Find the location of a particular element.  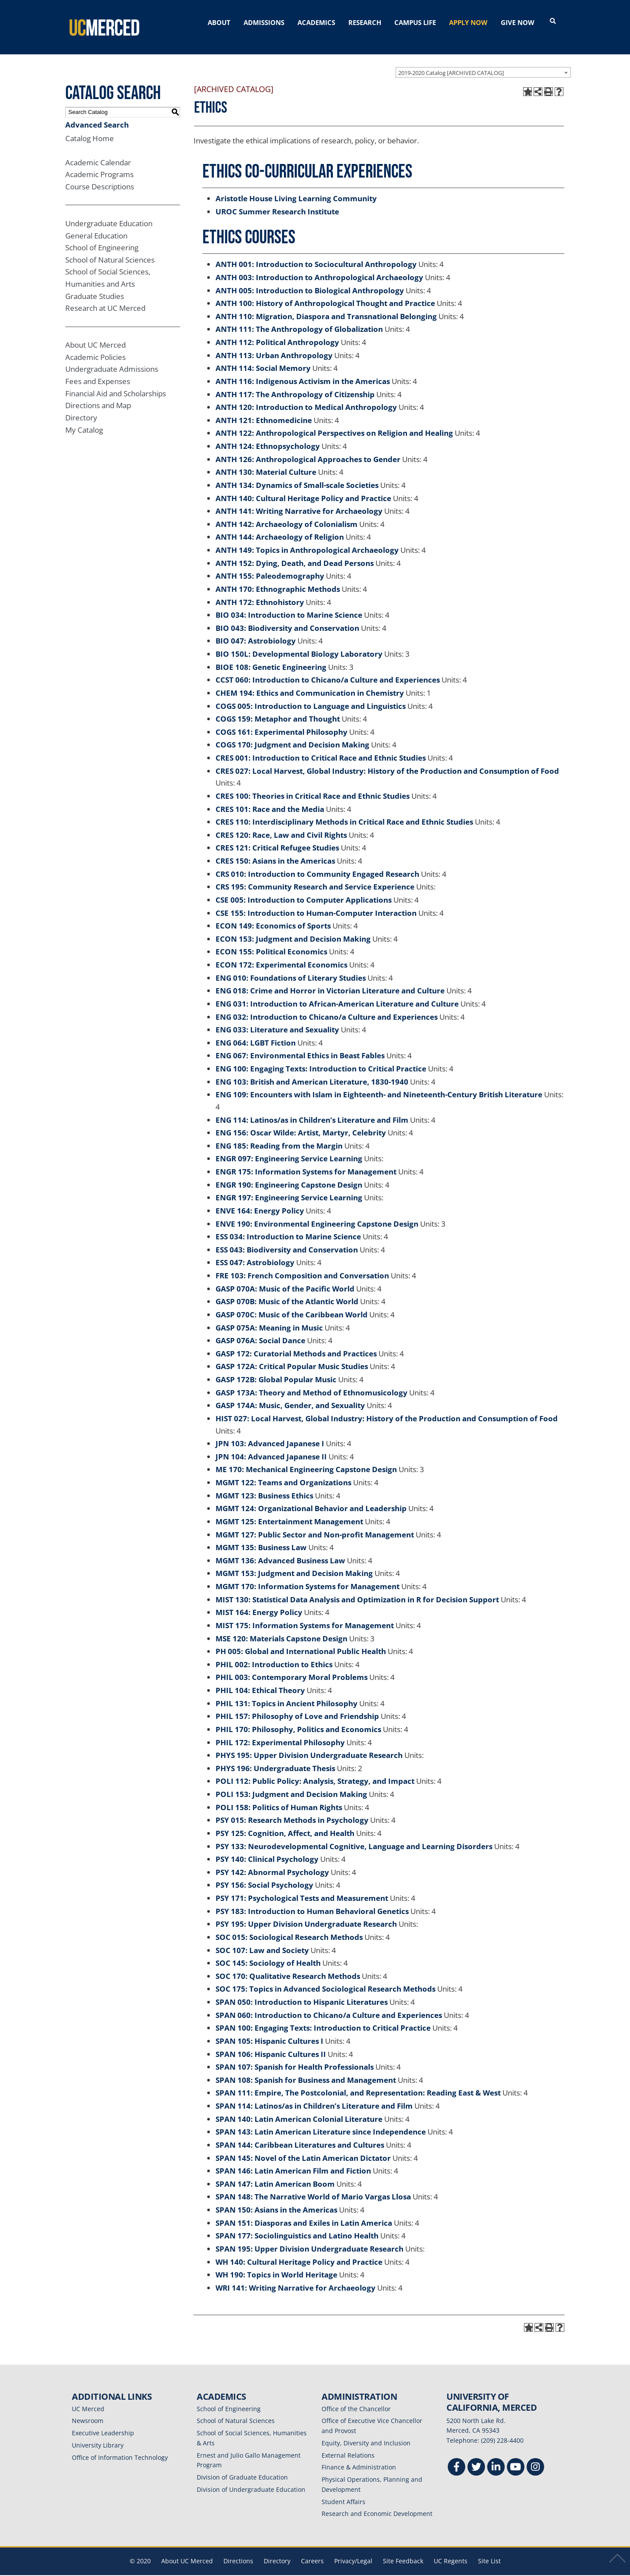

Undergraduate Admissions is located at coordinates (111, 359).